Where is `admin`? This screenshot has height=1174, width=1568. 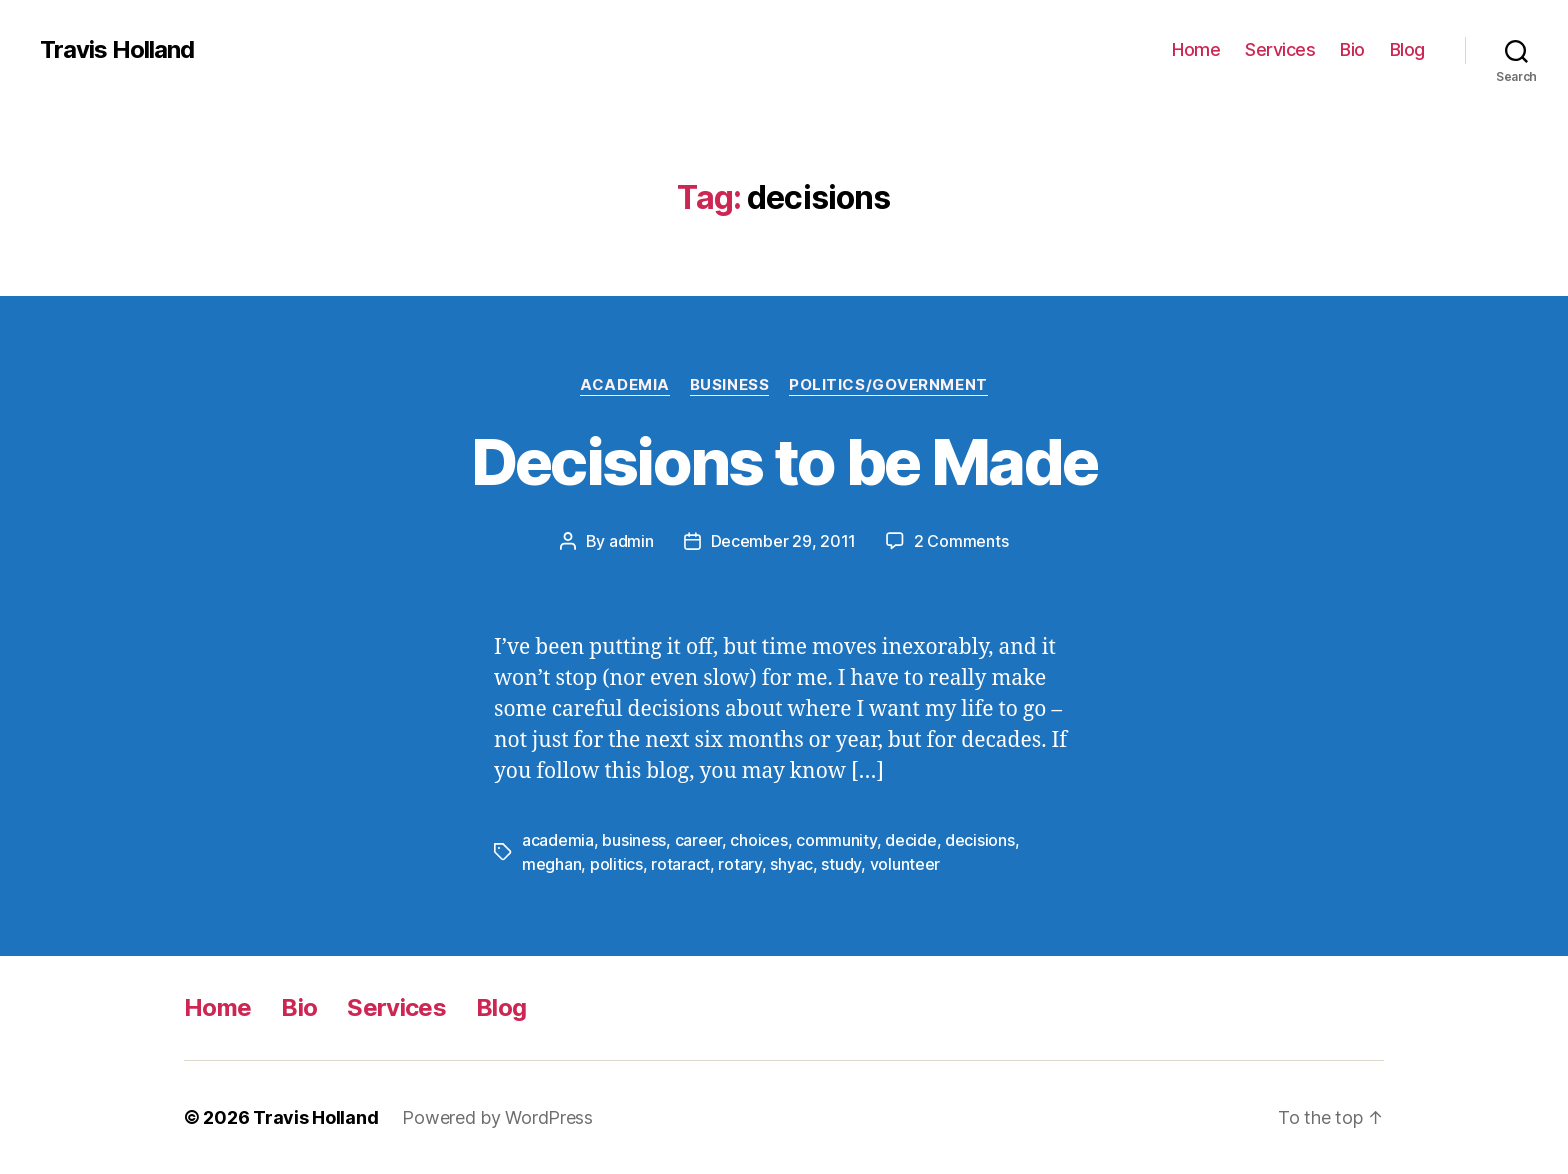 admin is located at coordinates (631, 541).